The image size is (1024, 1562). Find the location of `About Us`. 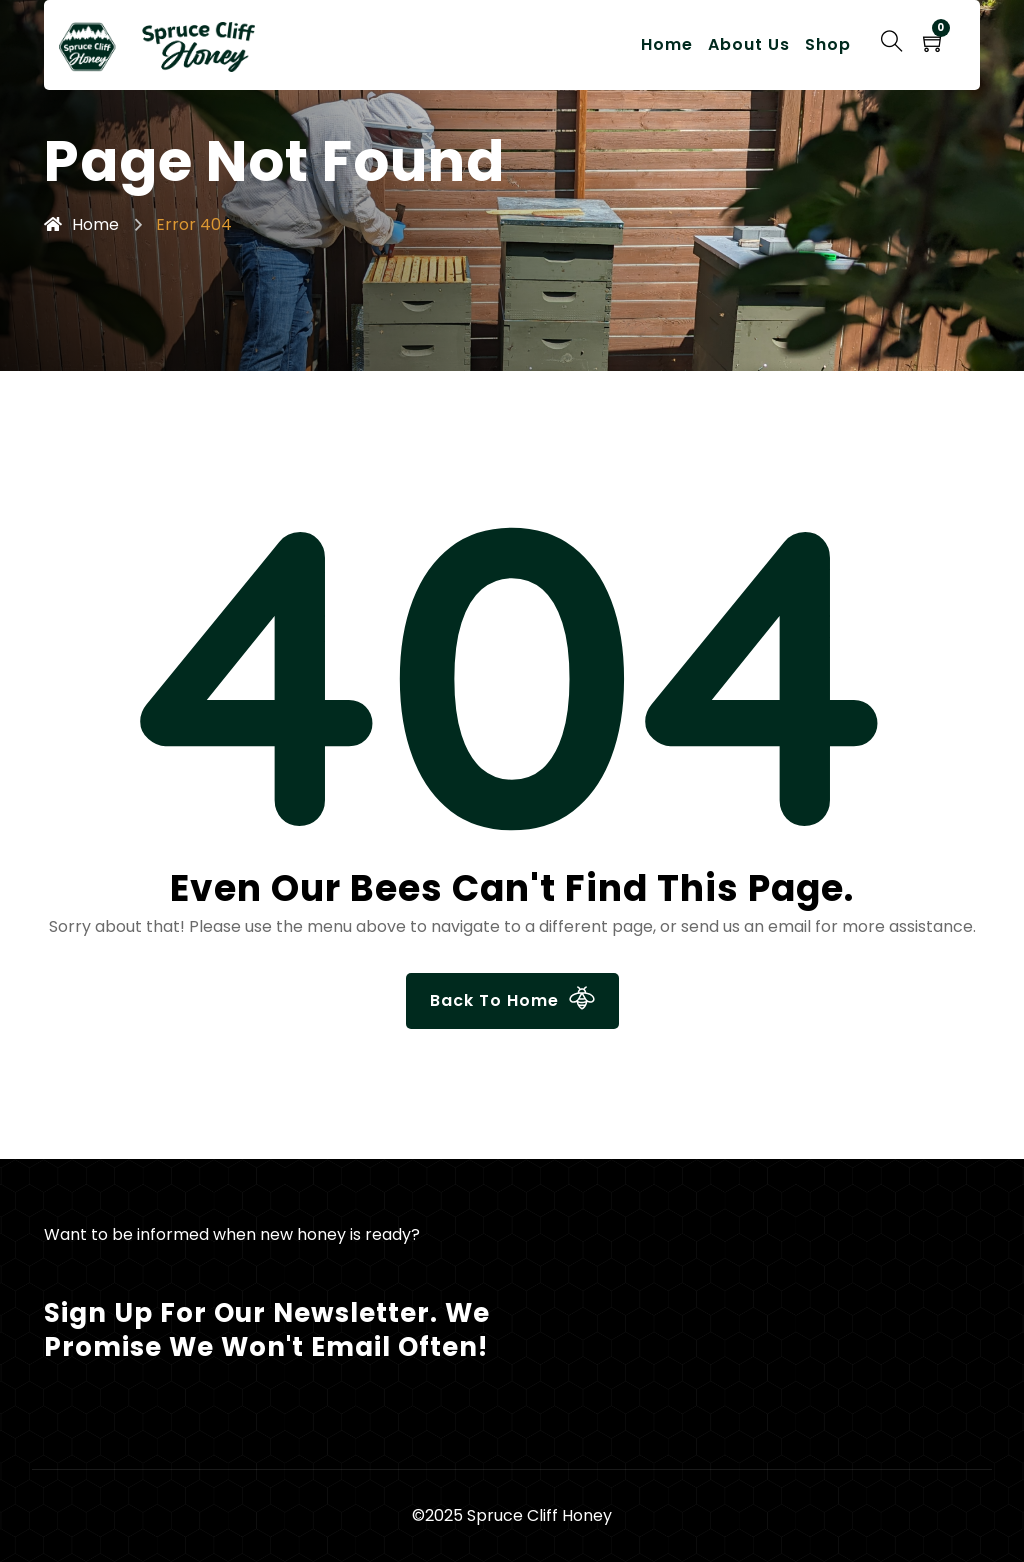

About Us is located at coordinates (749, 44).